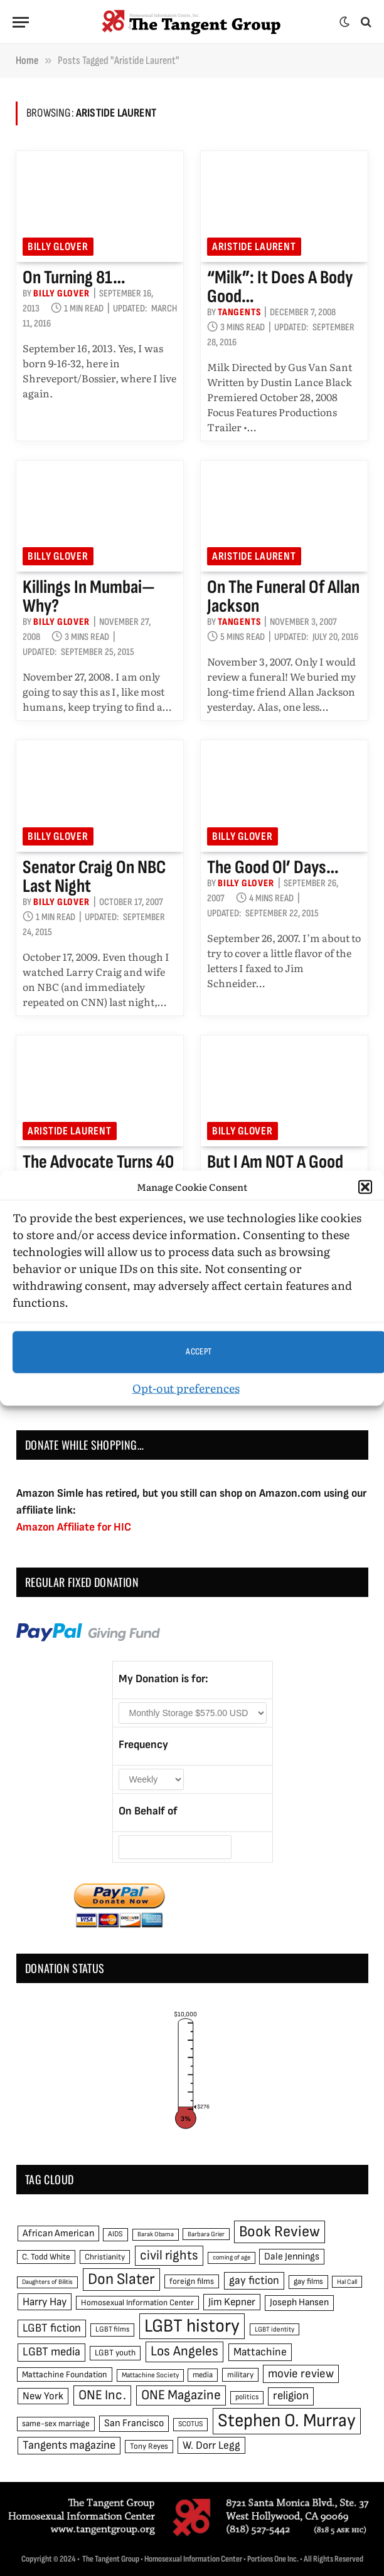  What do you see at coordinates (280, 287) in the screenshot?
I see `“Milk”: It does a body good…` at bounding box center [280, 287].